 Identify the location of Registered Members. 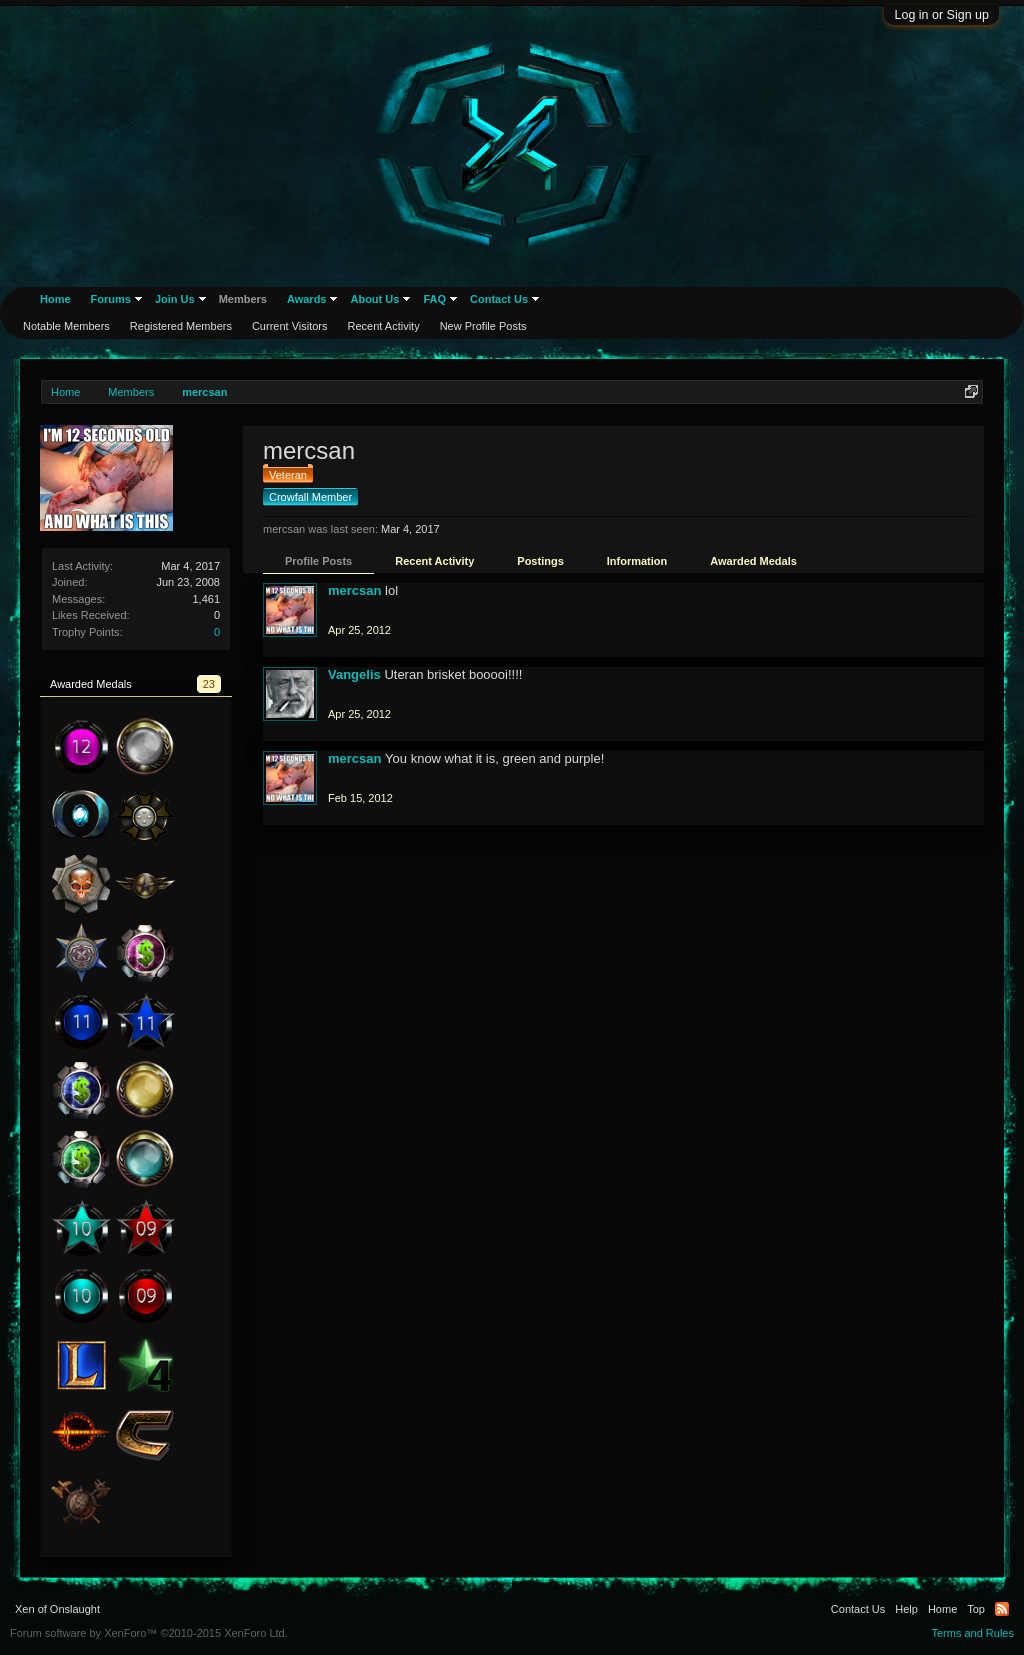
(181, 326).